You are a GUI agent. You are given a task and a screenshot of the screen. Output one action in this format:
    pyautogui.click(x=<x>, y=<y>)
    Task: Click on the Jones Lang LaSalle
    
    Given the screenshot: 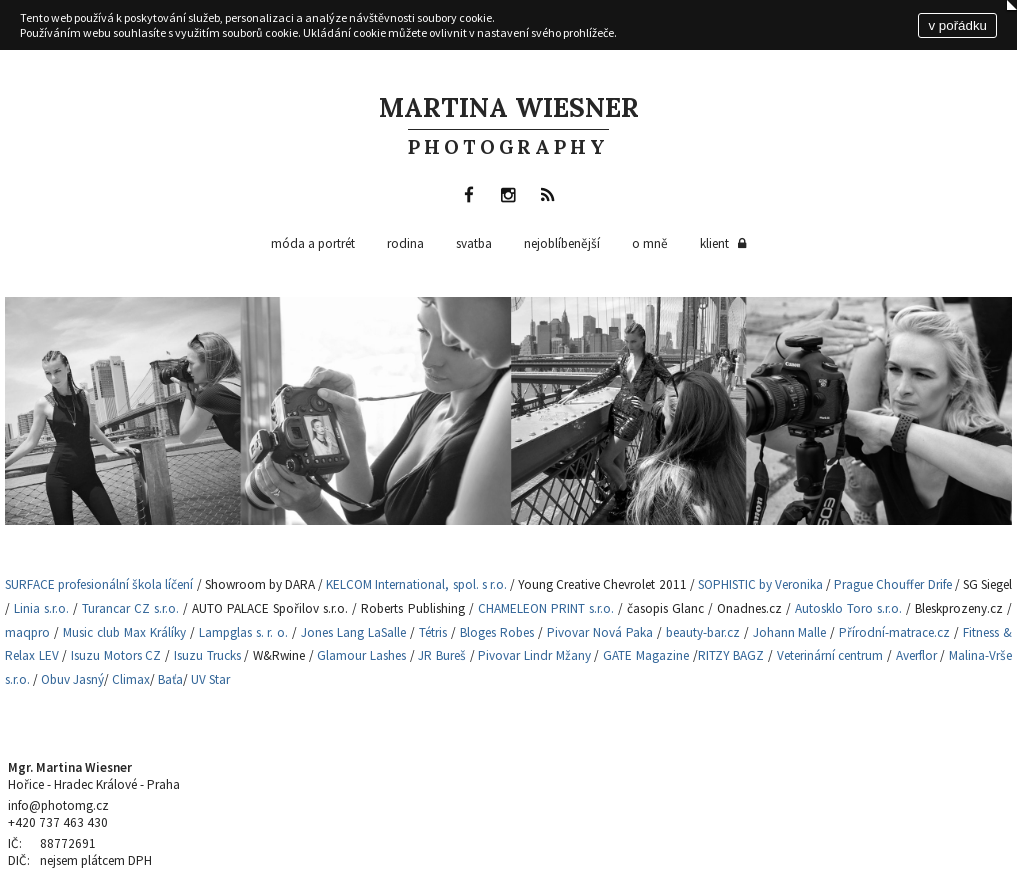 What is the action you would take?
    pyautogui.click(x=353, y=632)
    